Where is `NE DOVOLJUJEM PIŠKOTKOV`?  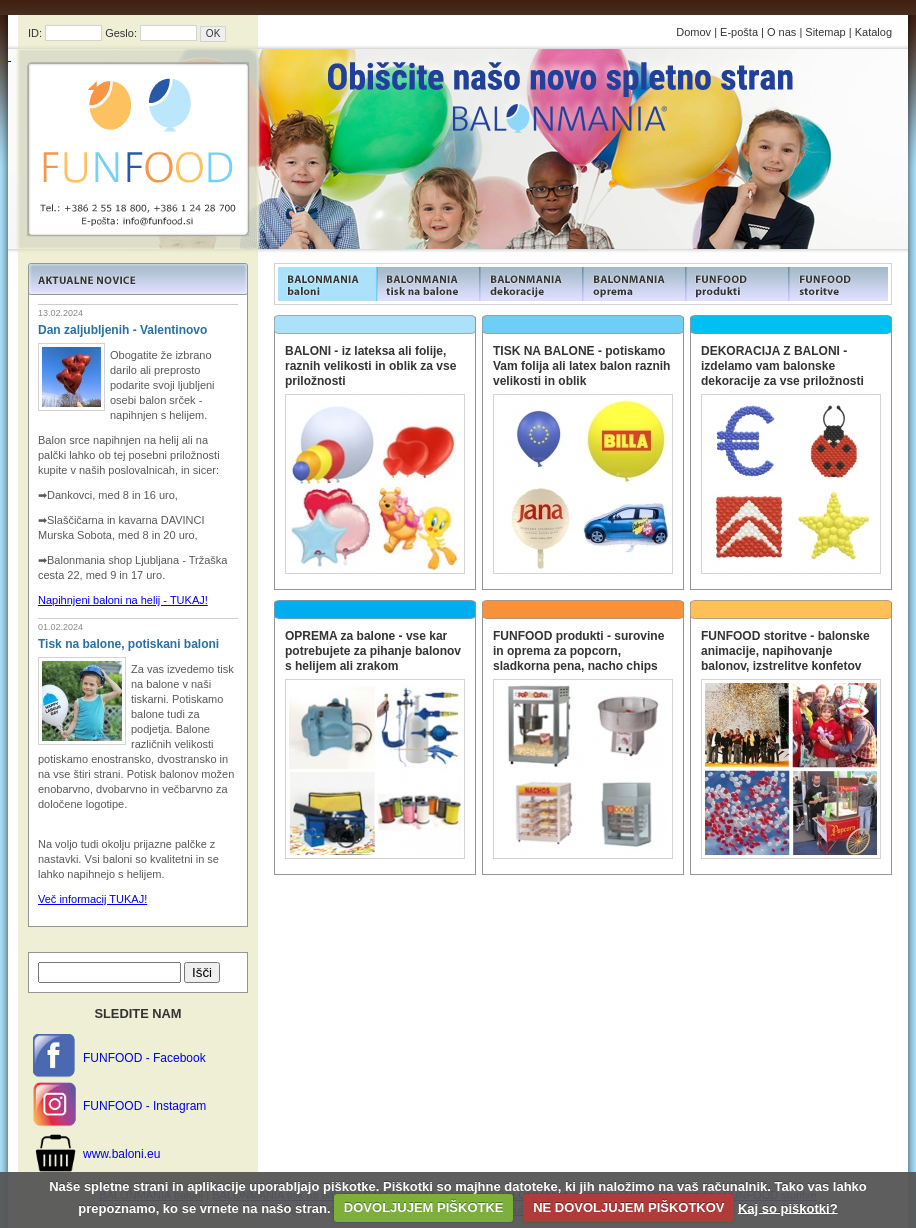
NE DOVOLJUJEM PIŠKOTKOV is located at coordinates (628, 1207).